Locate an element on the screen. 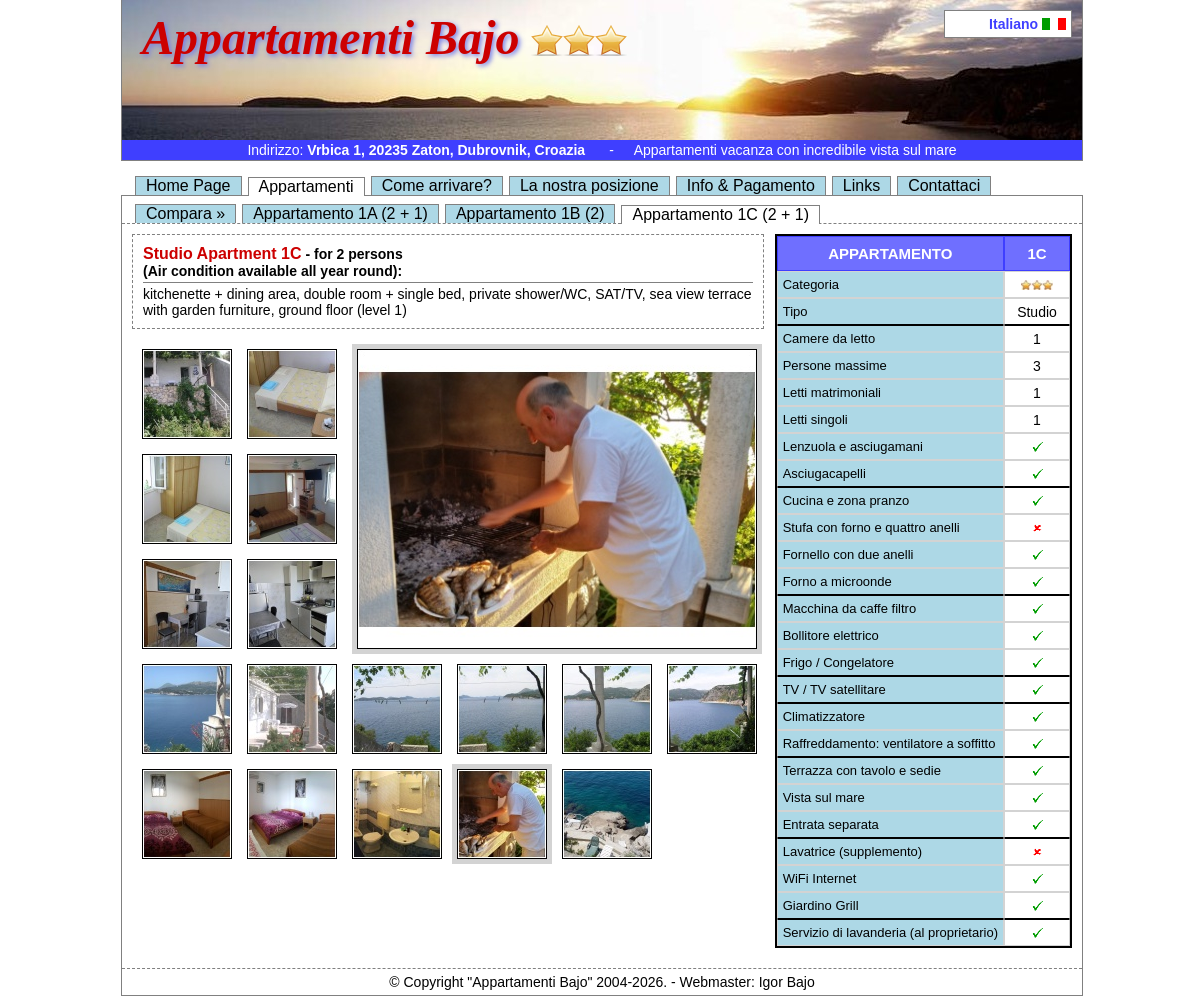 This screenshot has height=1004, width=1204. Appartamento 1A (2 + 1) is located at coordinates (340, 213).